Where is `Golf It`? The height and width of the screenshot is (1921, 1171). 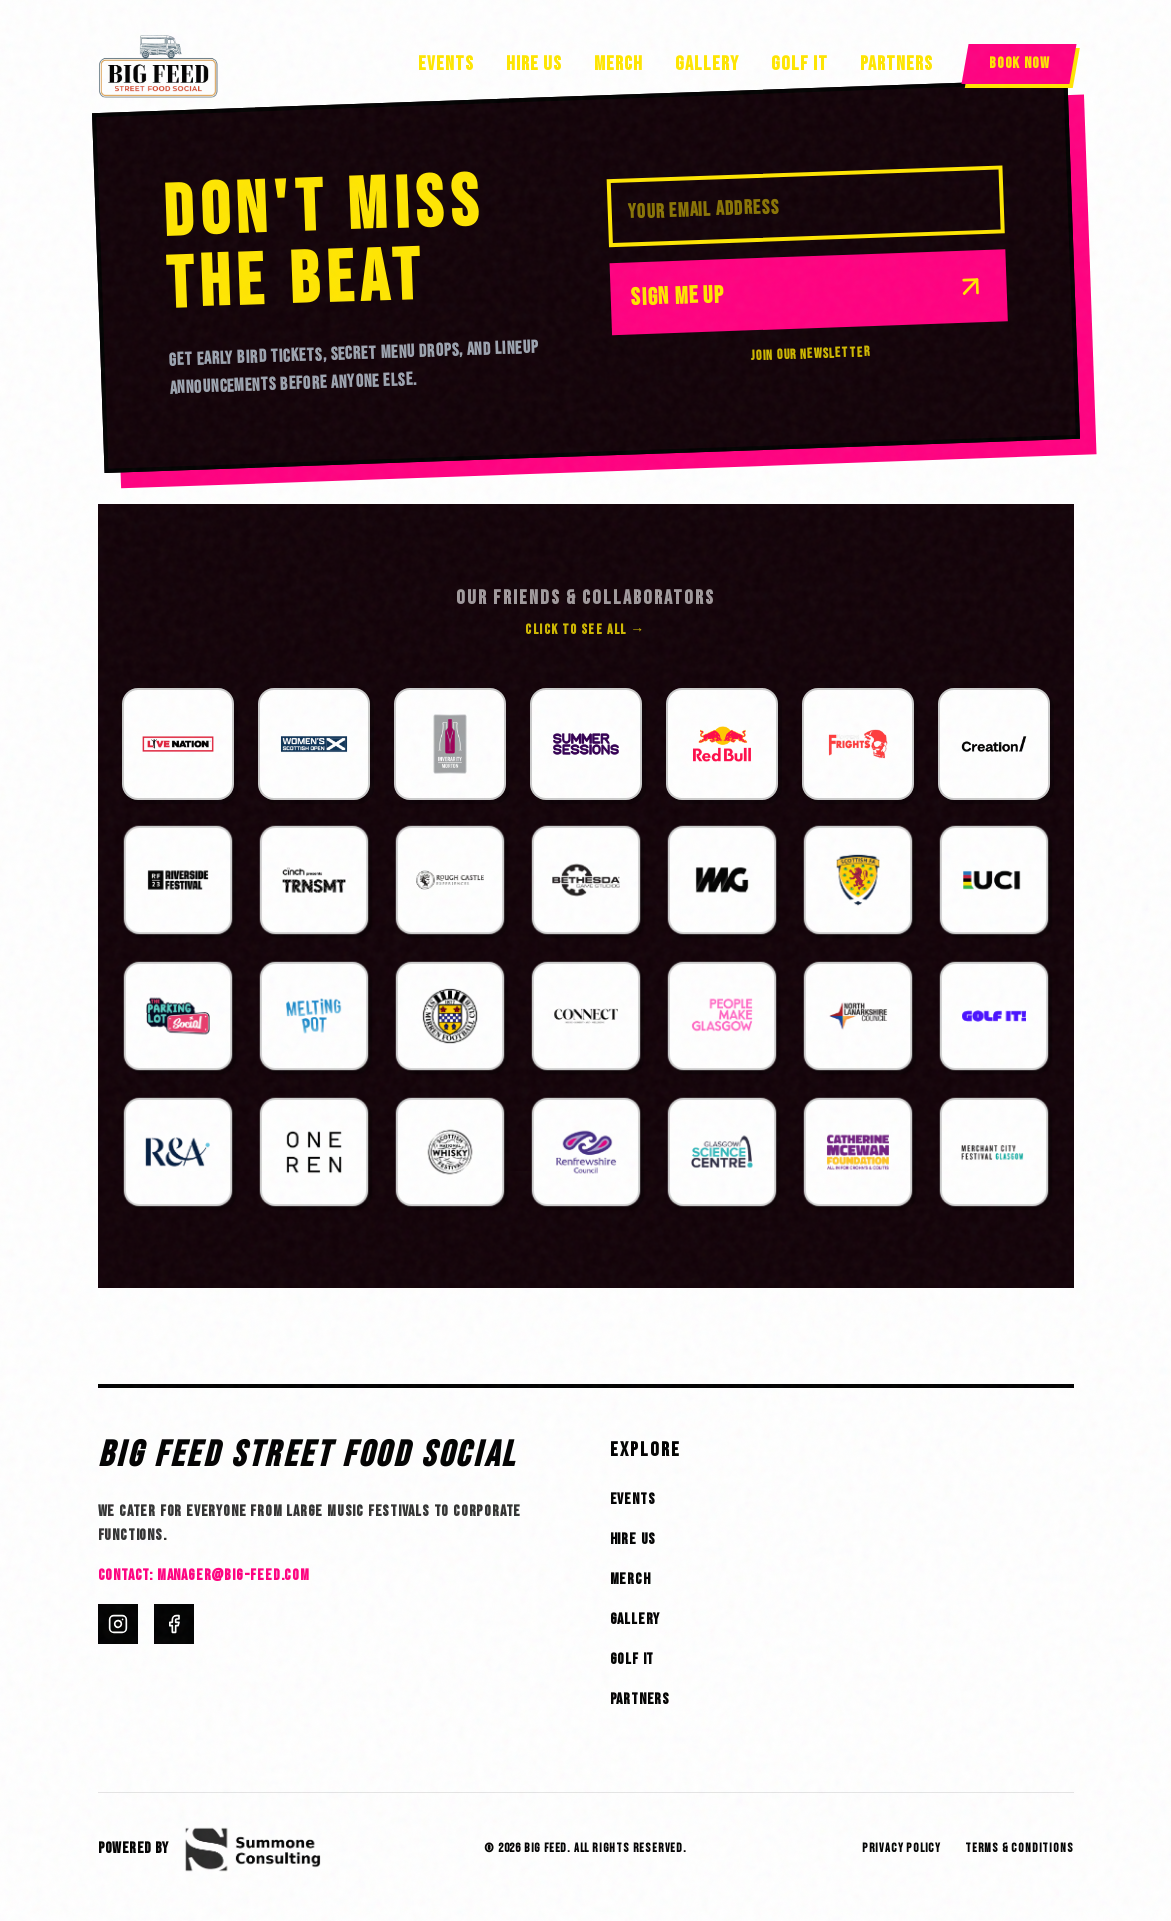 Golf It is located at coordinates (799, 64).